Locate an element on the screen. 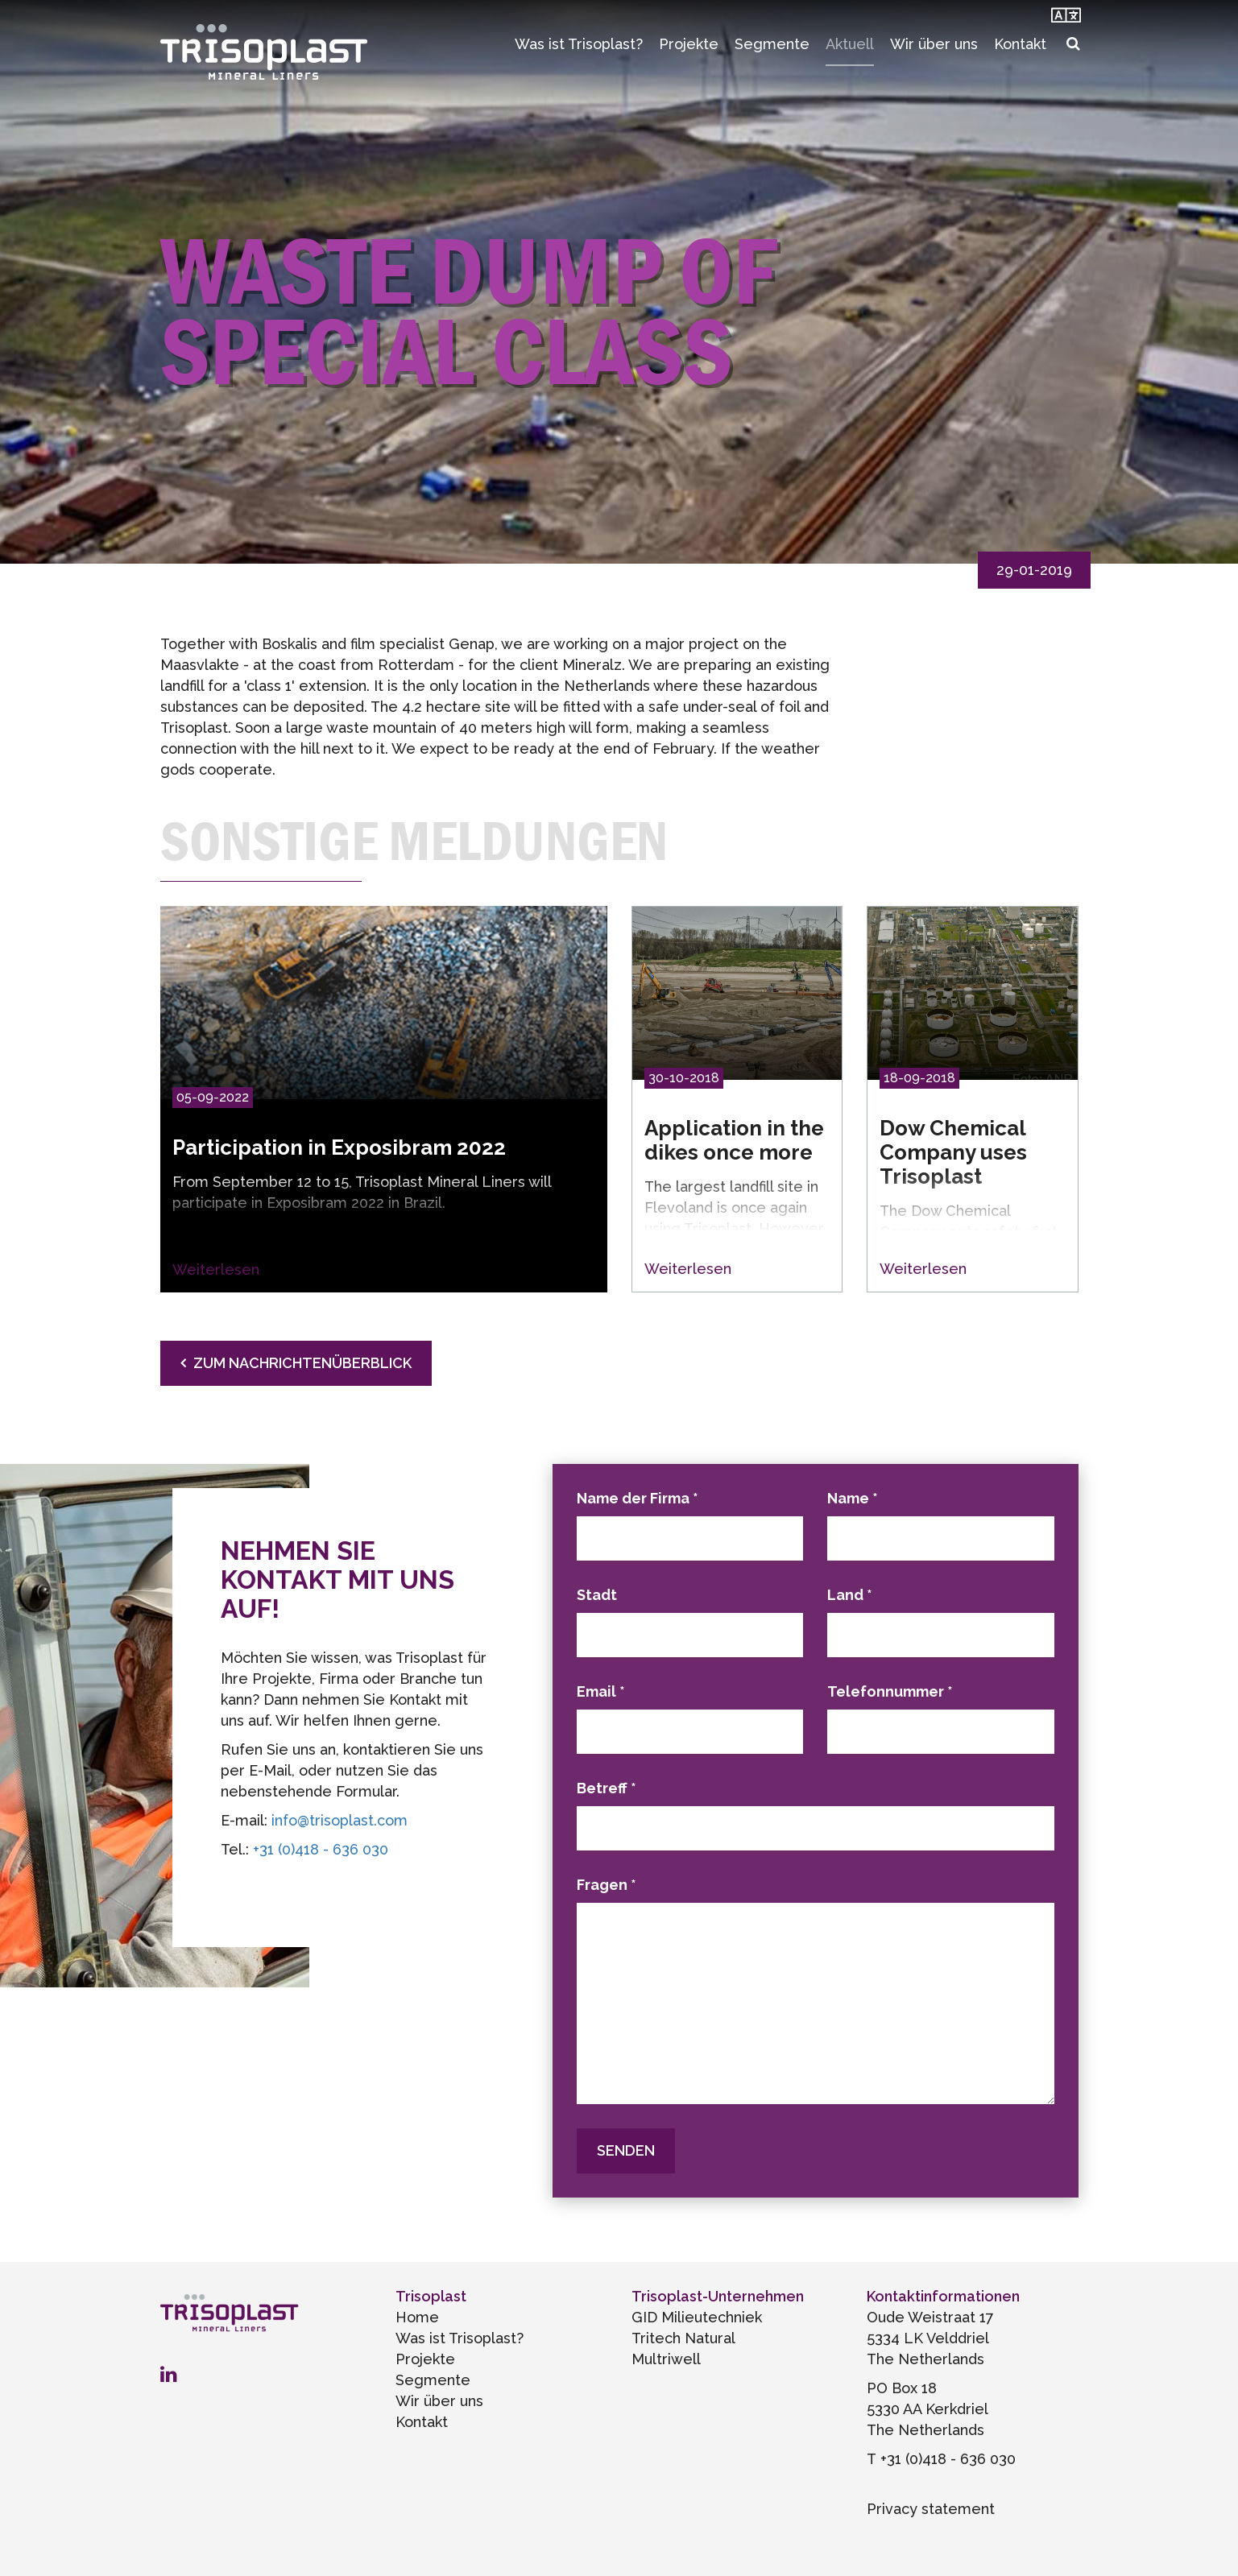 Image resolution: width=1238 pixels, height=2576 pixels. GID Milieutechniek is located at coordinates (696, 2317).